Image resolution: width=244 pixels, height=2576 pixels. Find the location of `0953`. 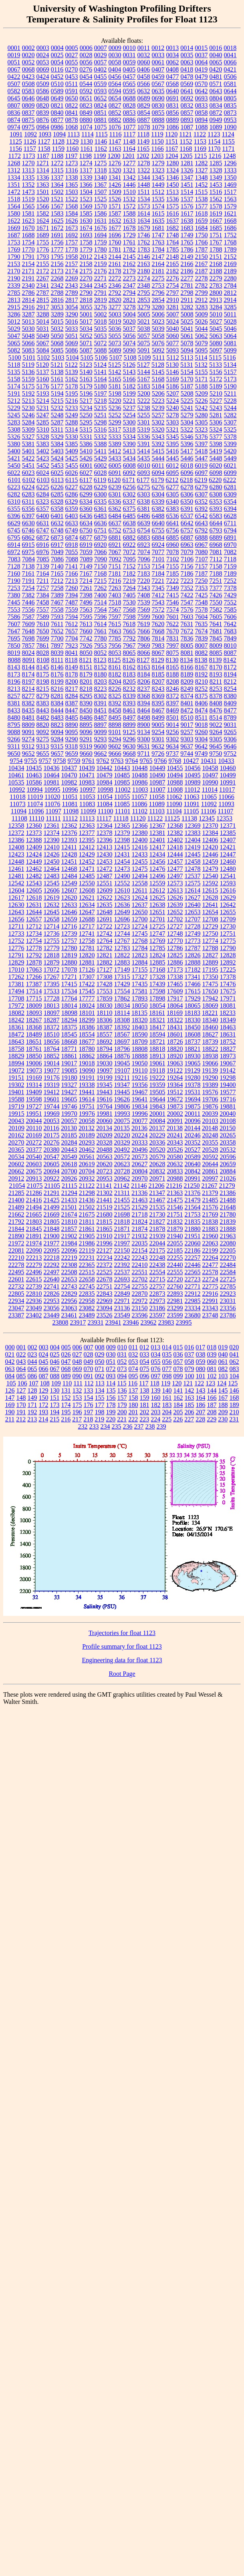

0953 is located at coordinates (230, 119).